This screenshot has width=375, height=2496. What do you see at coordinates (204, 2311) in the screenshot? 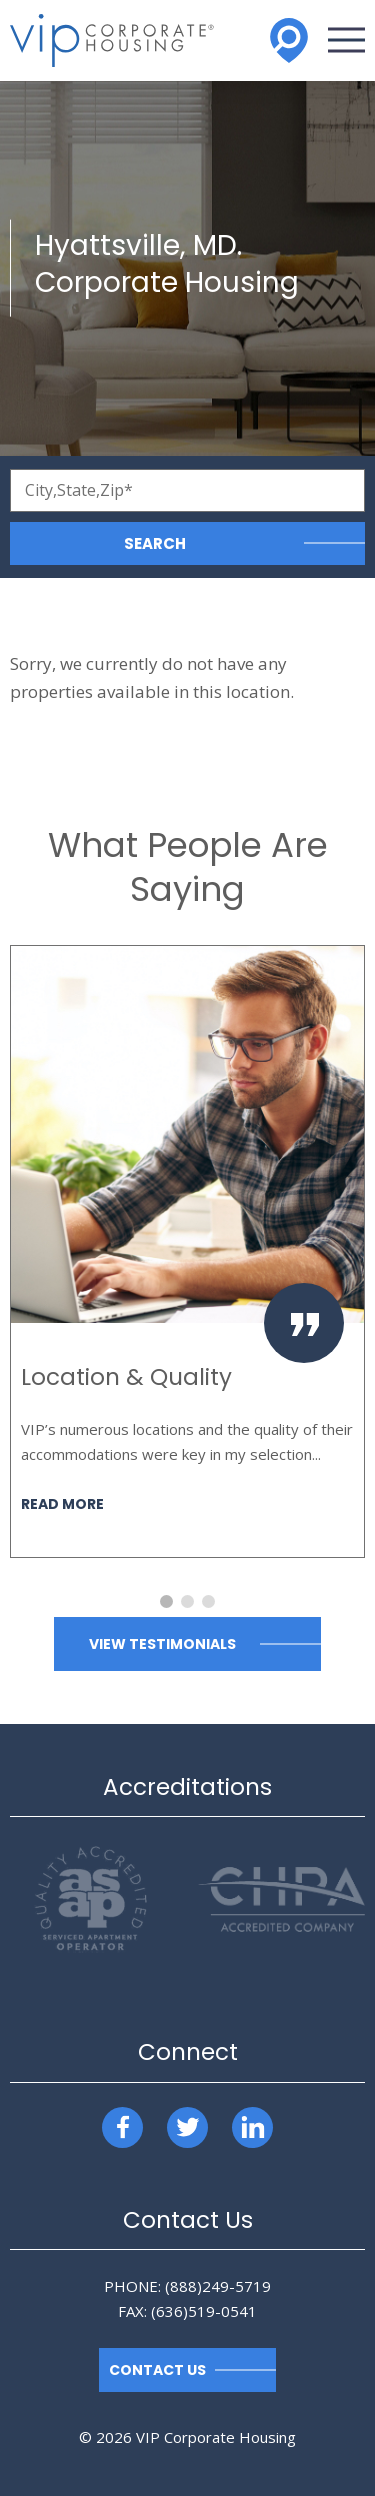
I see `(636)519-0541` at bounding box center [204, 2311].